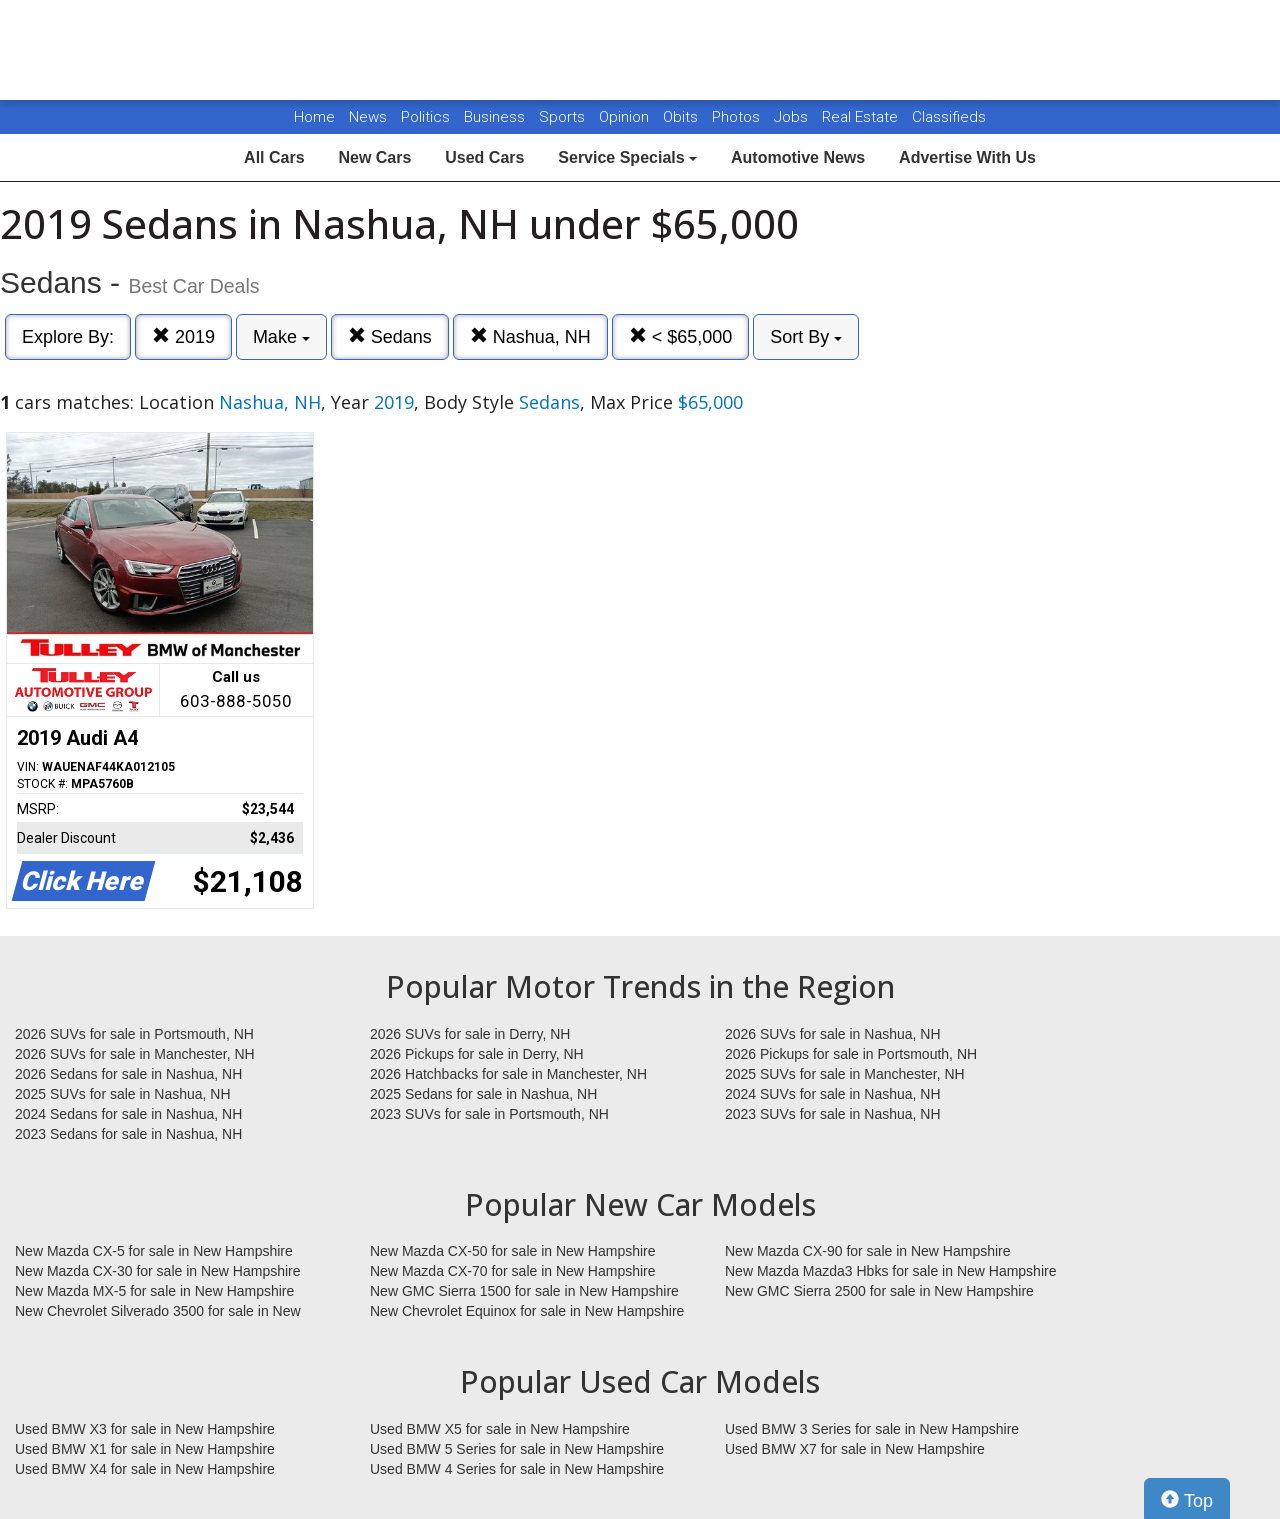  What do you see at coordinates (879, 1291) in the screenshot?
I see `New GMC Sierra 2500 for sale in New Hampshire` at bounding box center [879, 1291].